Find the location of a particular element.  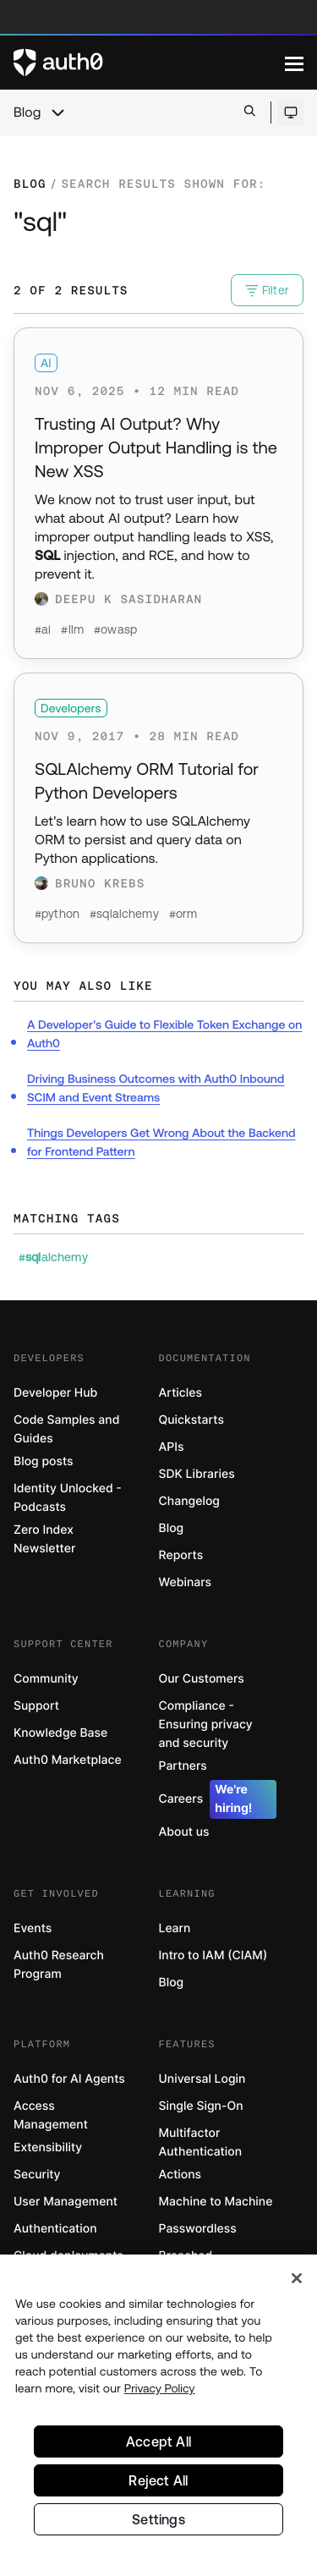

Auth0 Marketplace is located at coordinates (68, 1760).